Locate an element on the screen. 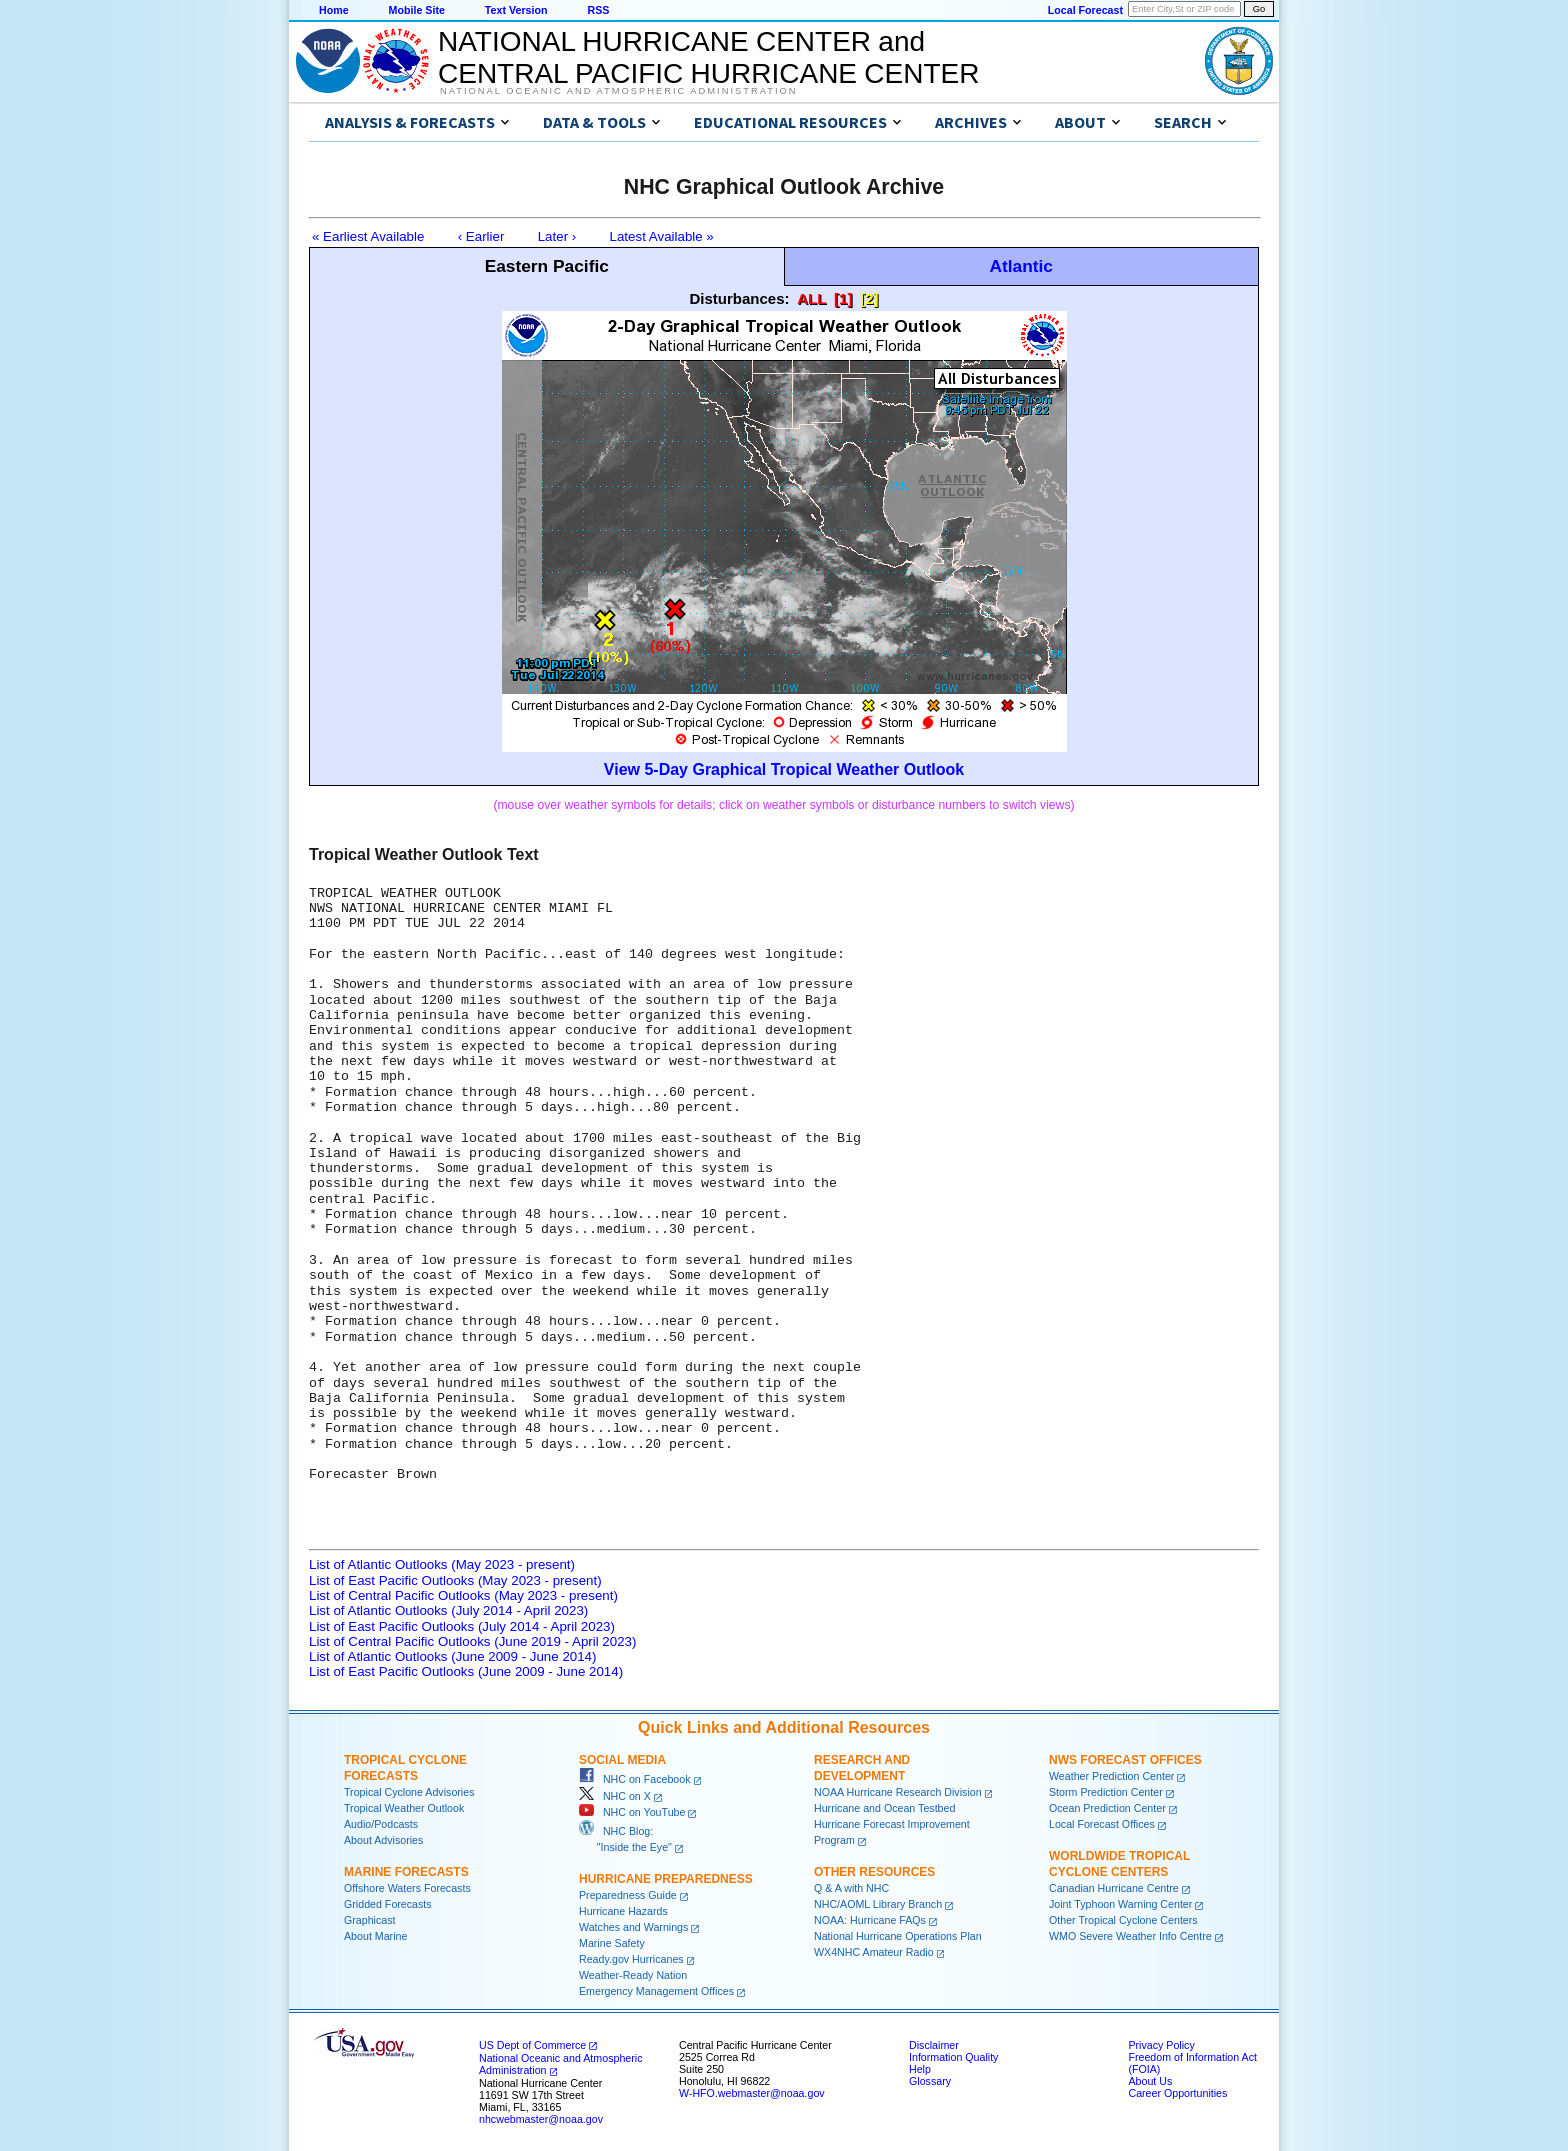 The height and width of the screenshot is (2151, 1568). « Earliest Available is located at coordinates (368, 236).